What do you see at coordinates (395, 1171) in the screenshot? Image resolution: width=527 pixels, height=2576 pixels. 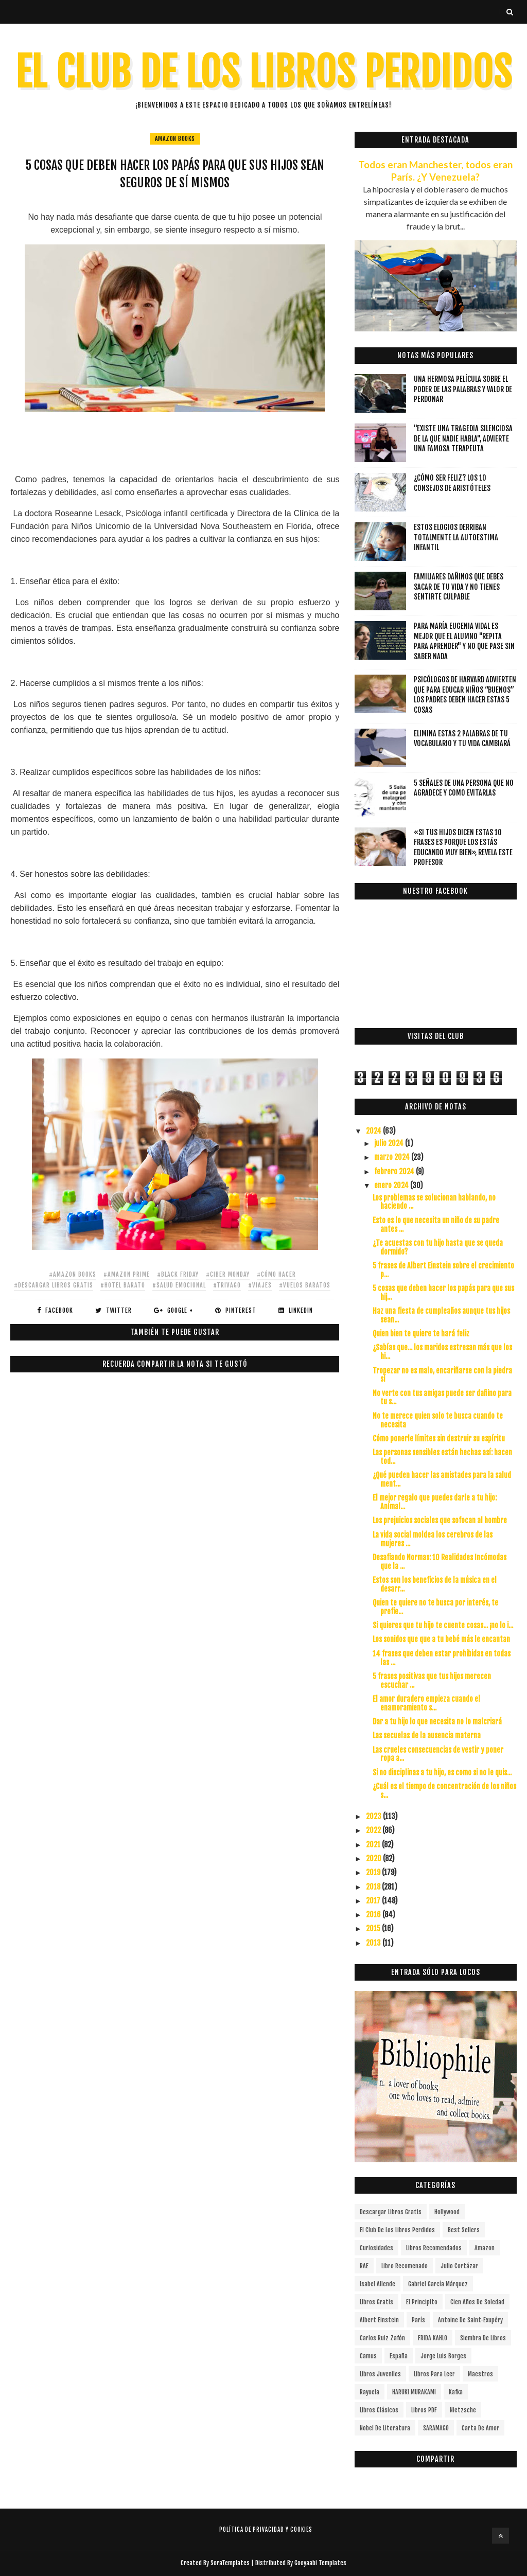 I see `febrero 2024` at bounding box center [395, 1171].